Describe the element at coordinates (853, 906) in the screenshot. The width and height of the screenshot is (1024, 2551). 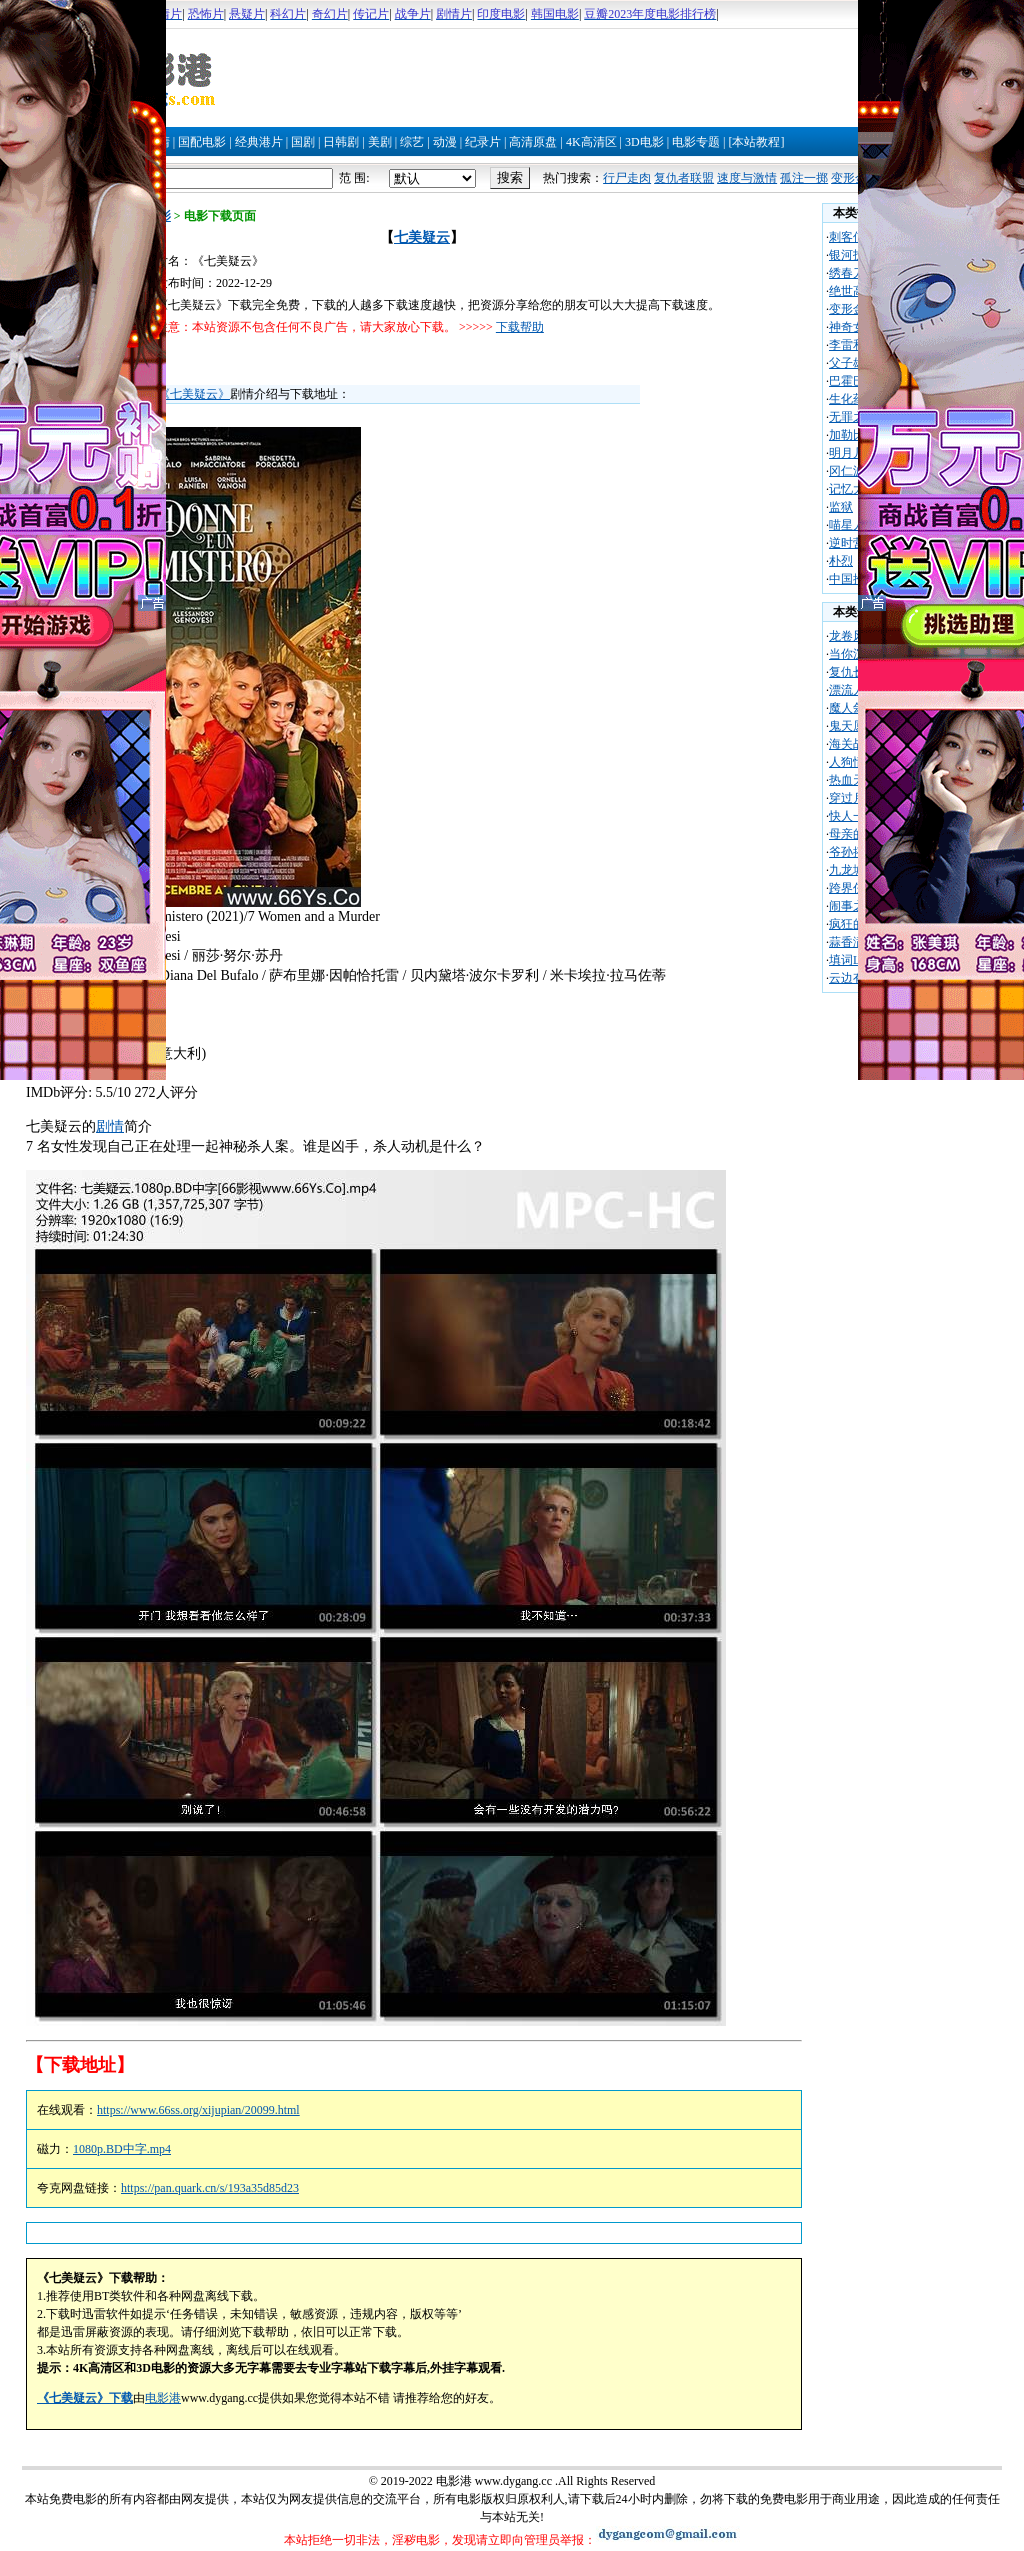
I see `闹事之徒` at that location.